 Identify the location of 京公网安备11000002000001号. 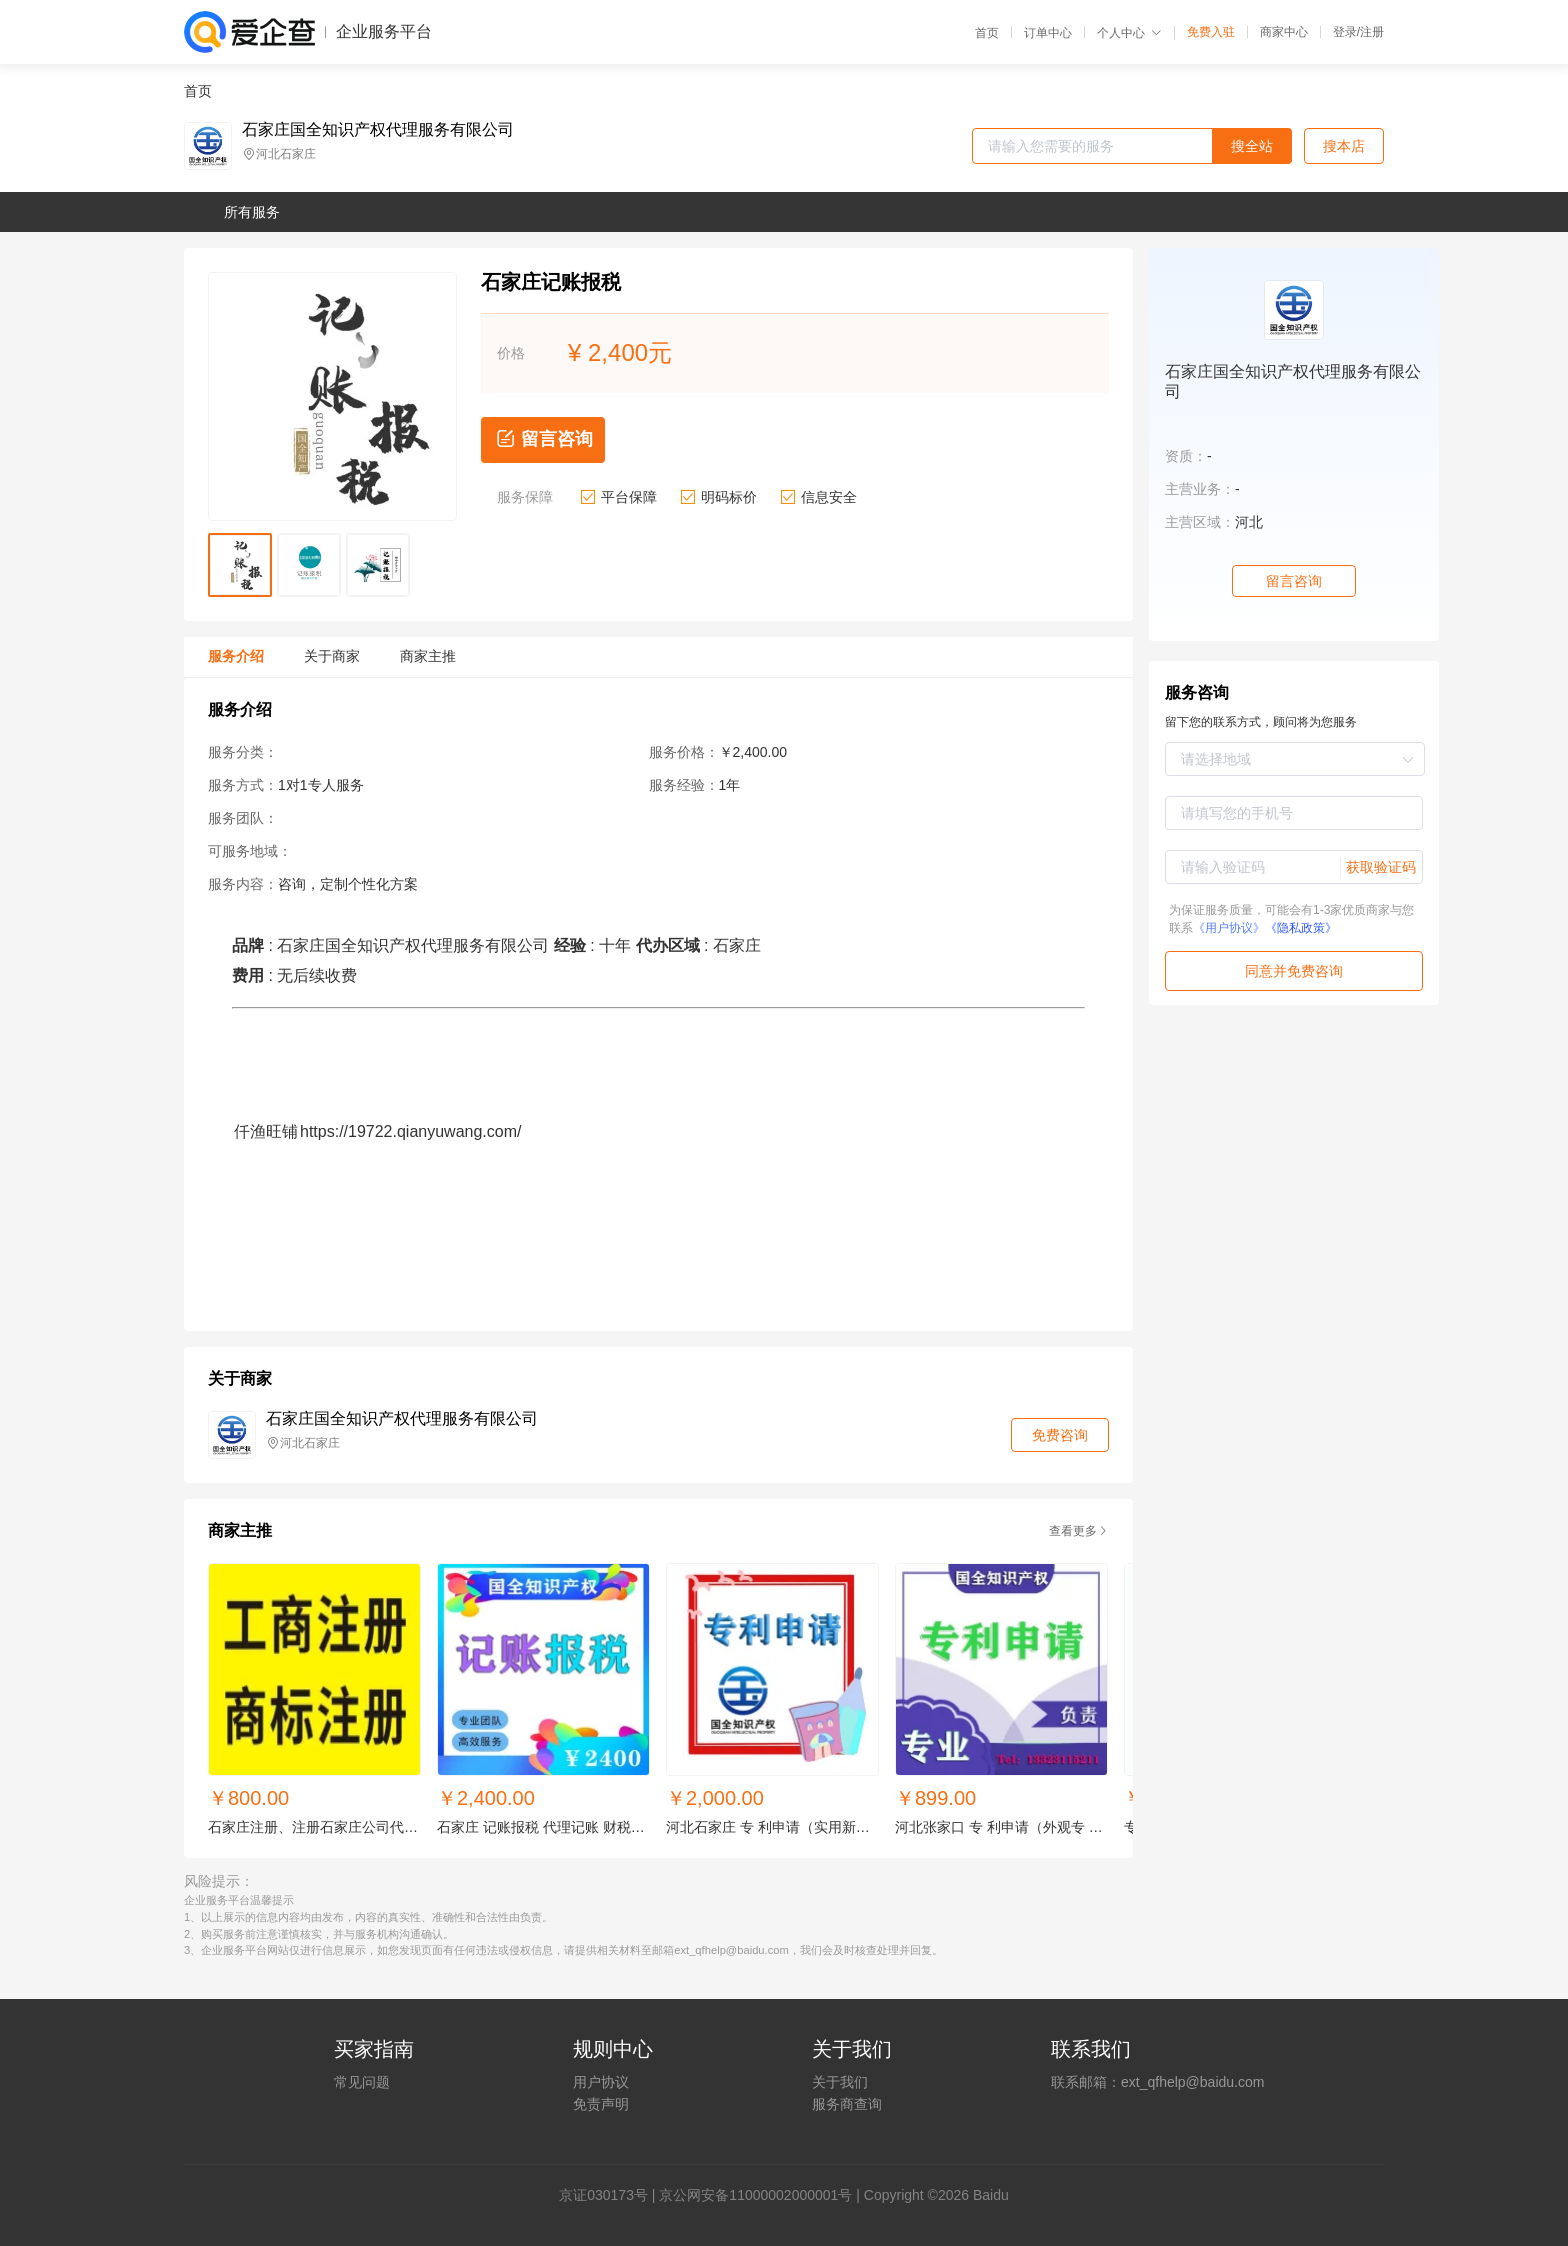
(755, 2195).